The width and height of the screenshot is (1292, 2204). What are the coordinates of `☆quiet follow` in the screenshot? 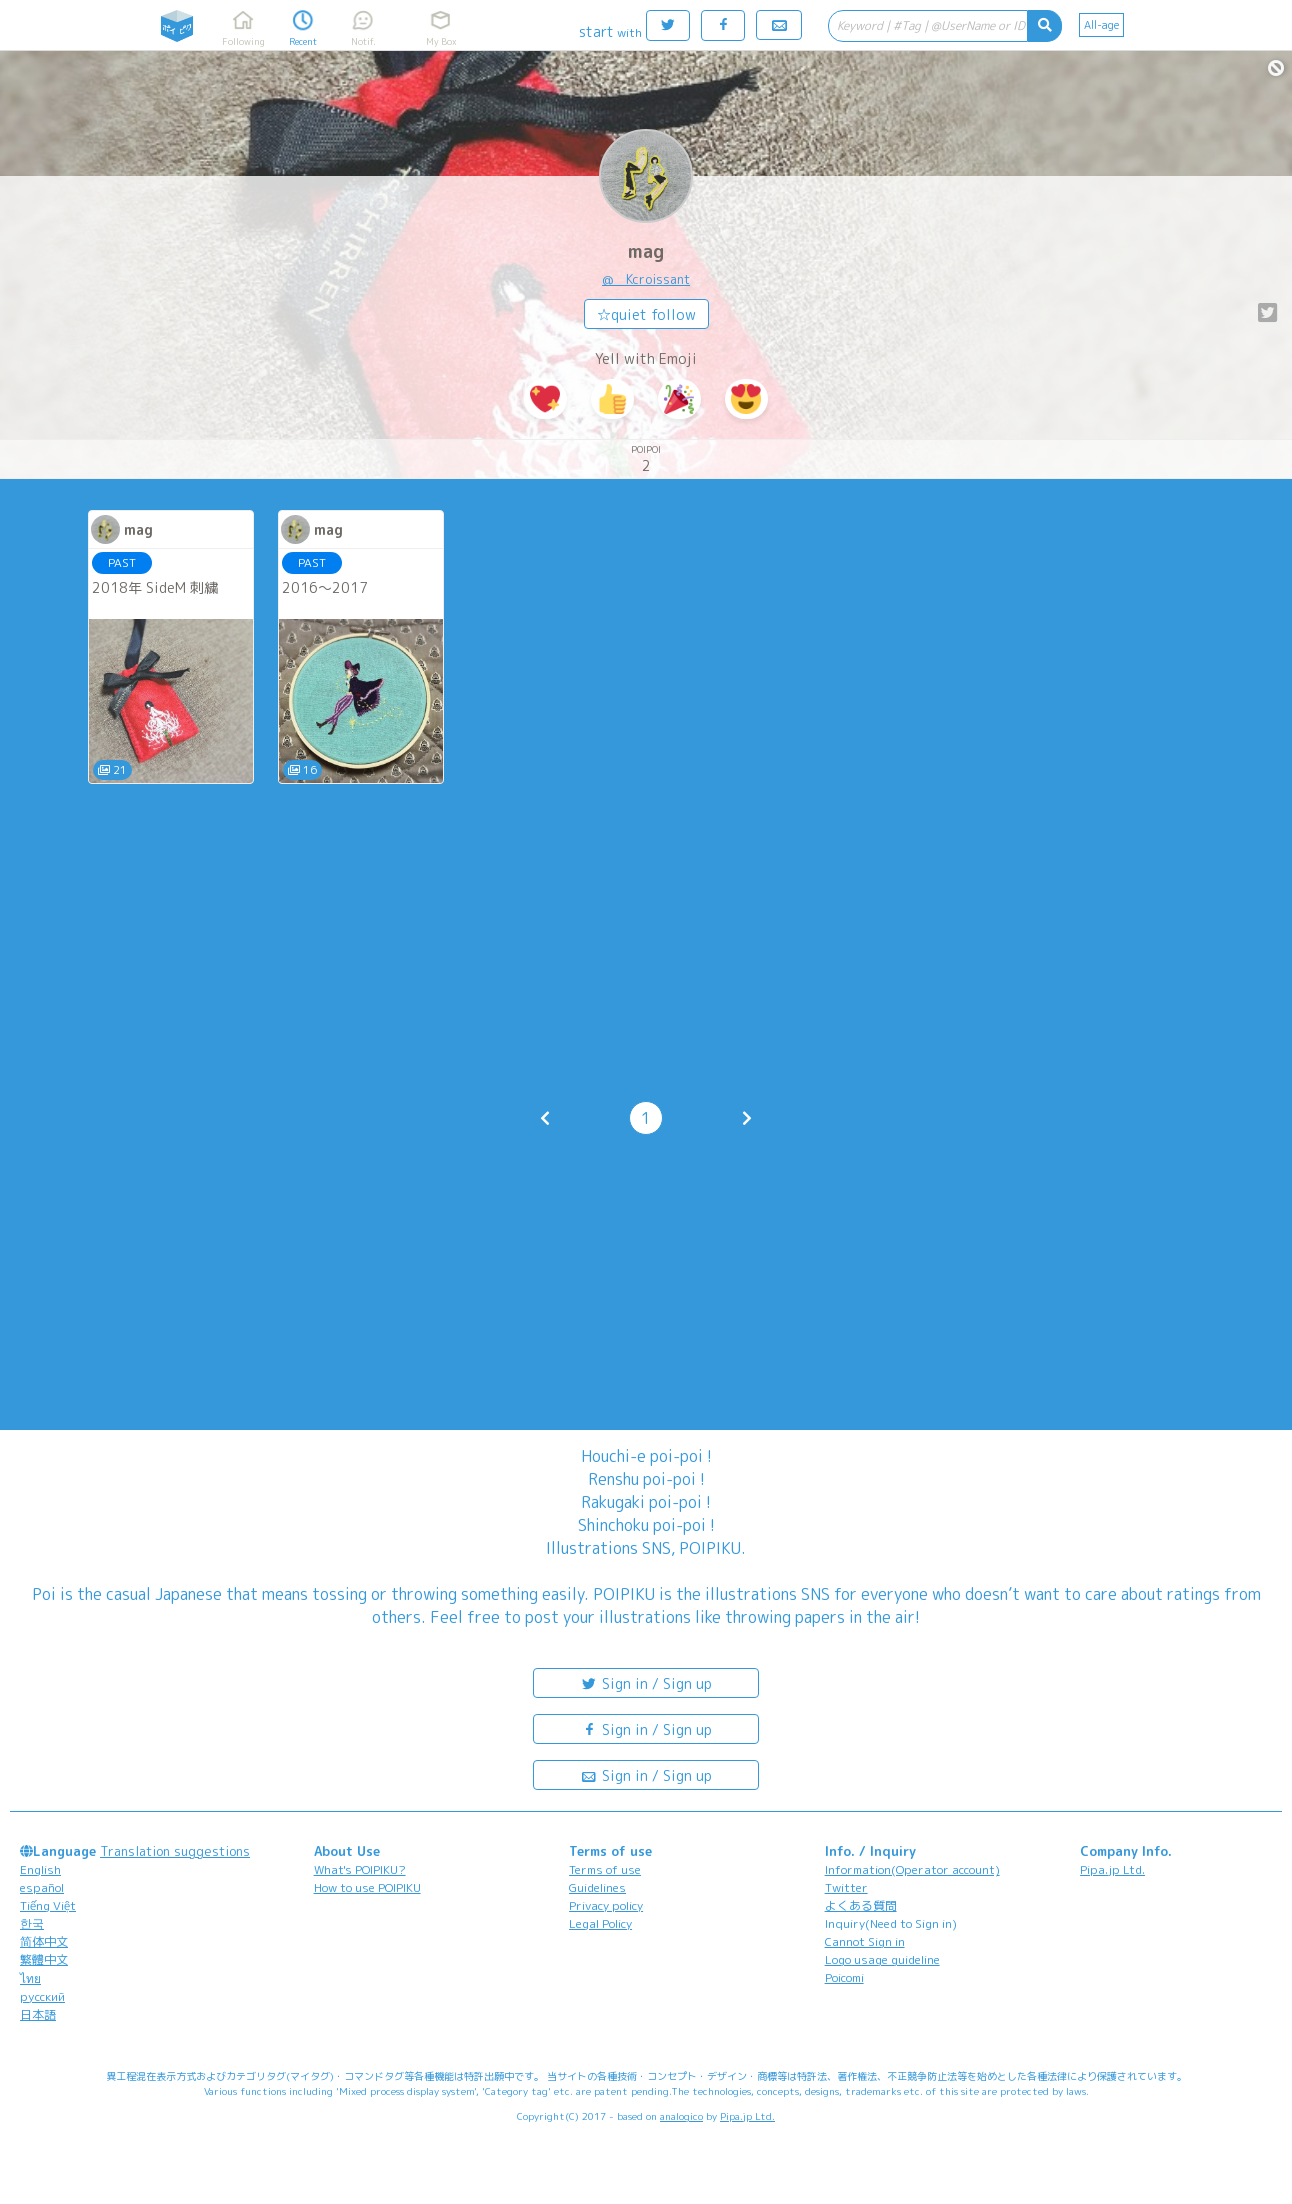 It's located at (646, 314).